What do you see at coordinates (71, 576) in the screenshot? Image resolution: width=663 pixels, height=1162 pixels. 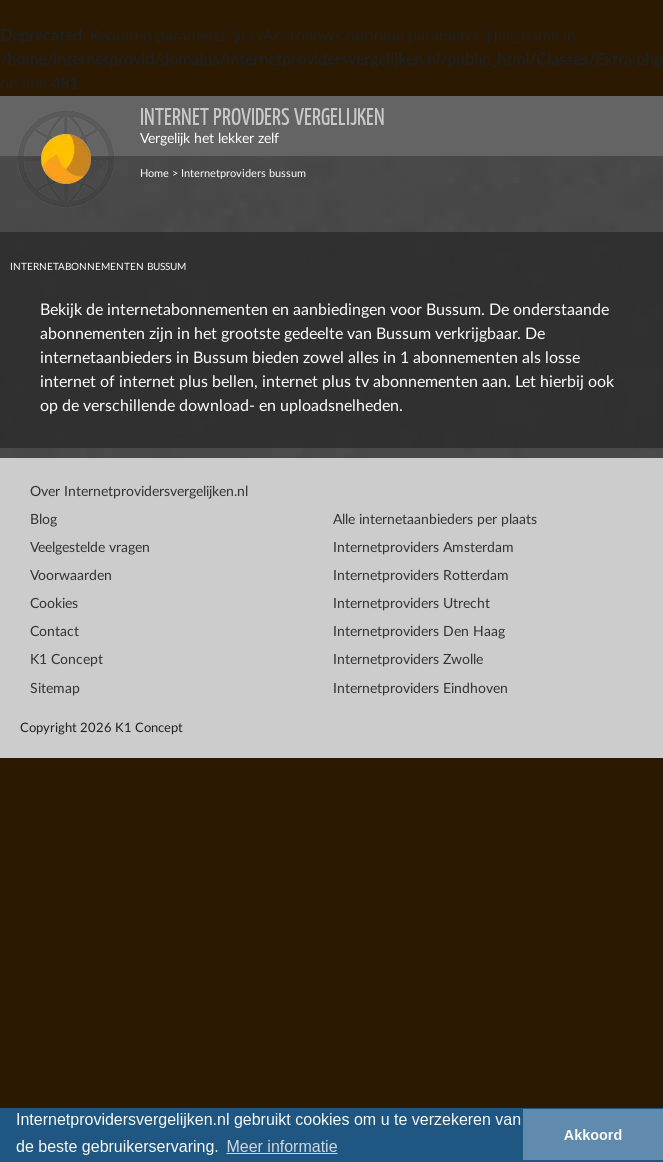 I see `Voorwaarden` at bounding box center [71, 576].